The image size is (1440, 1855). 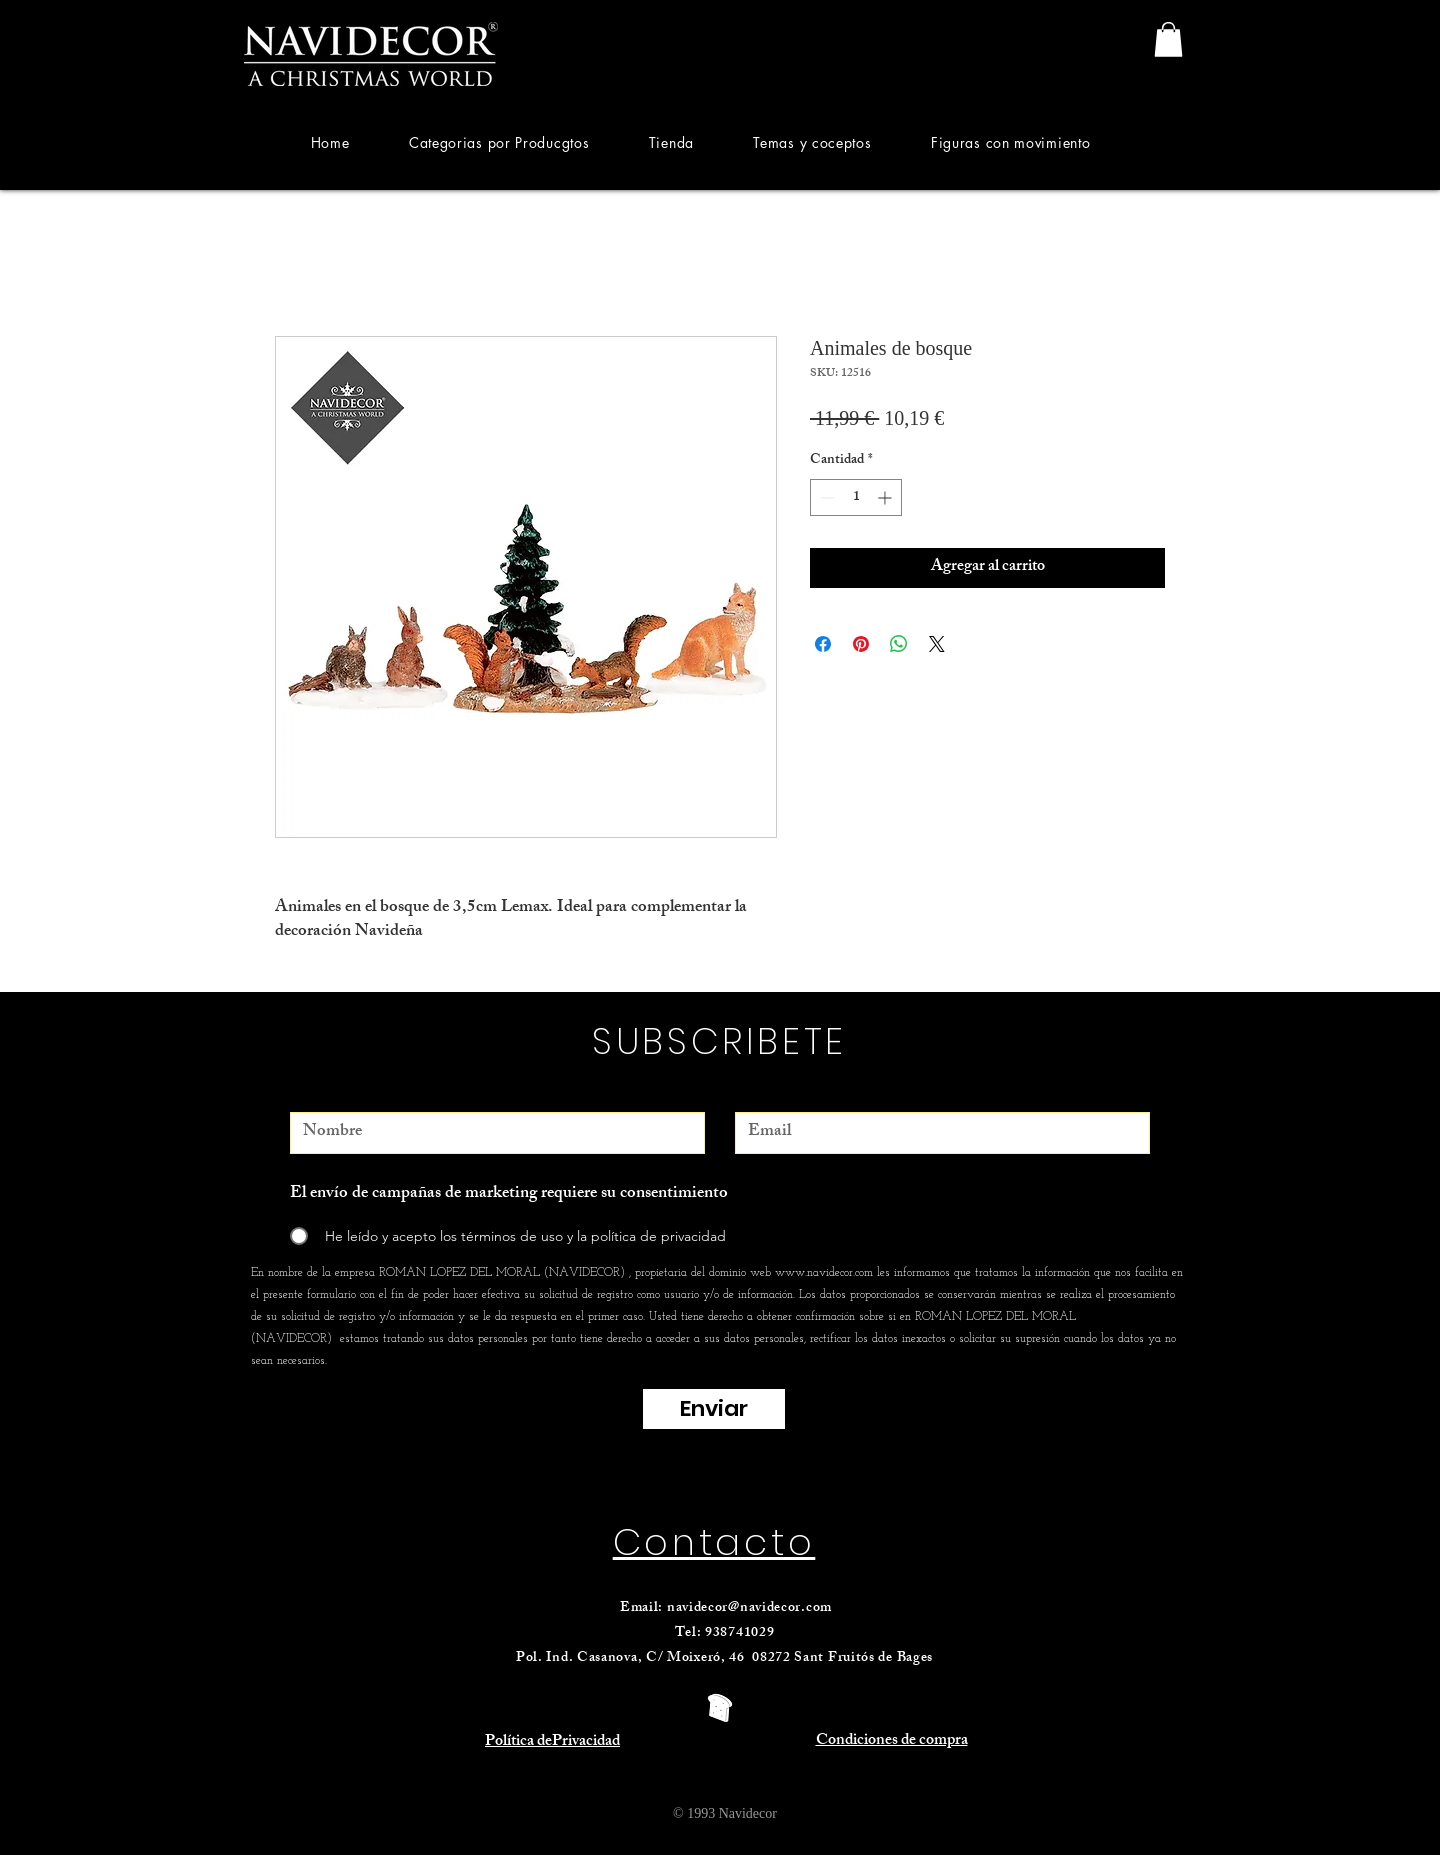 What do you see at coordinates (861, 644) in the screenshot?
I see `[Pin en Pinterest]` at bounding box center [861, 644].